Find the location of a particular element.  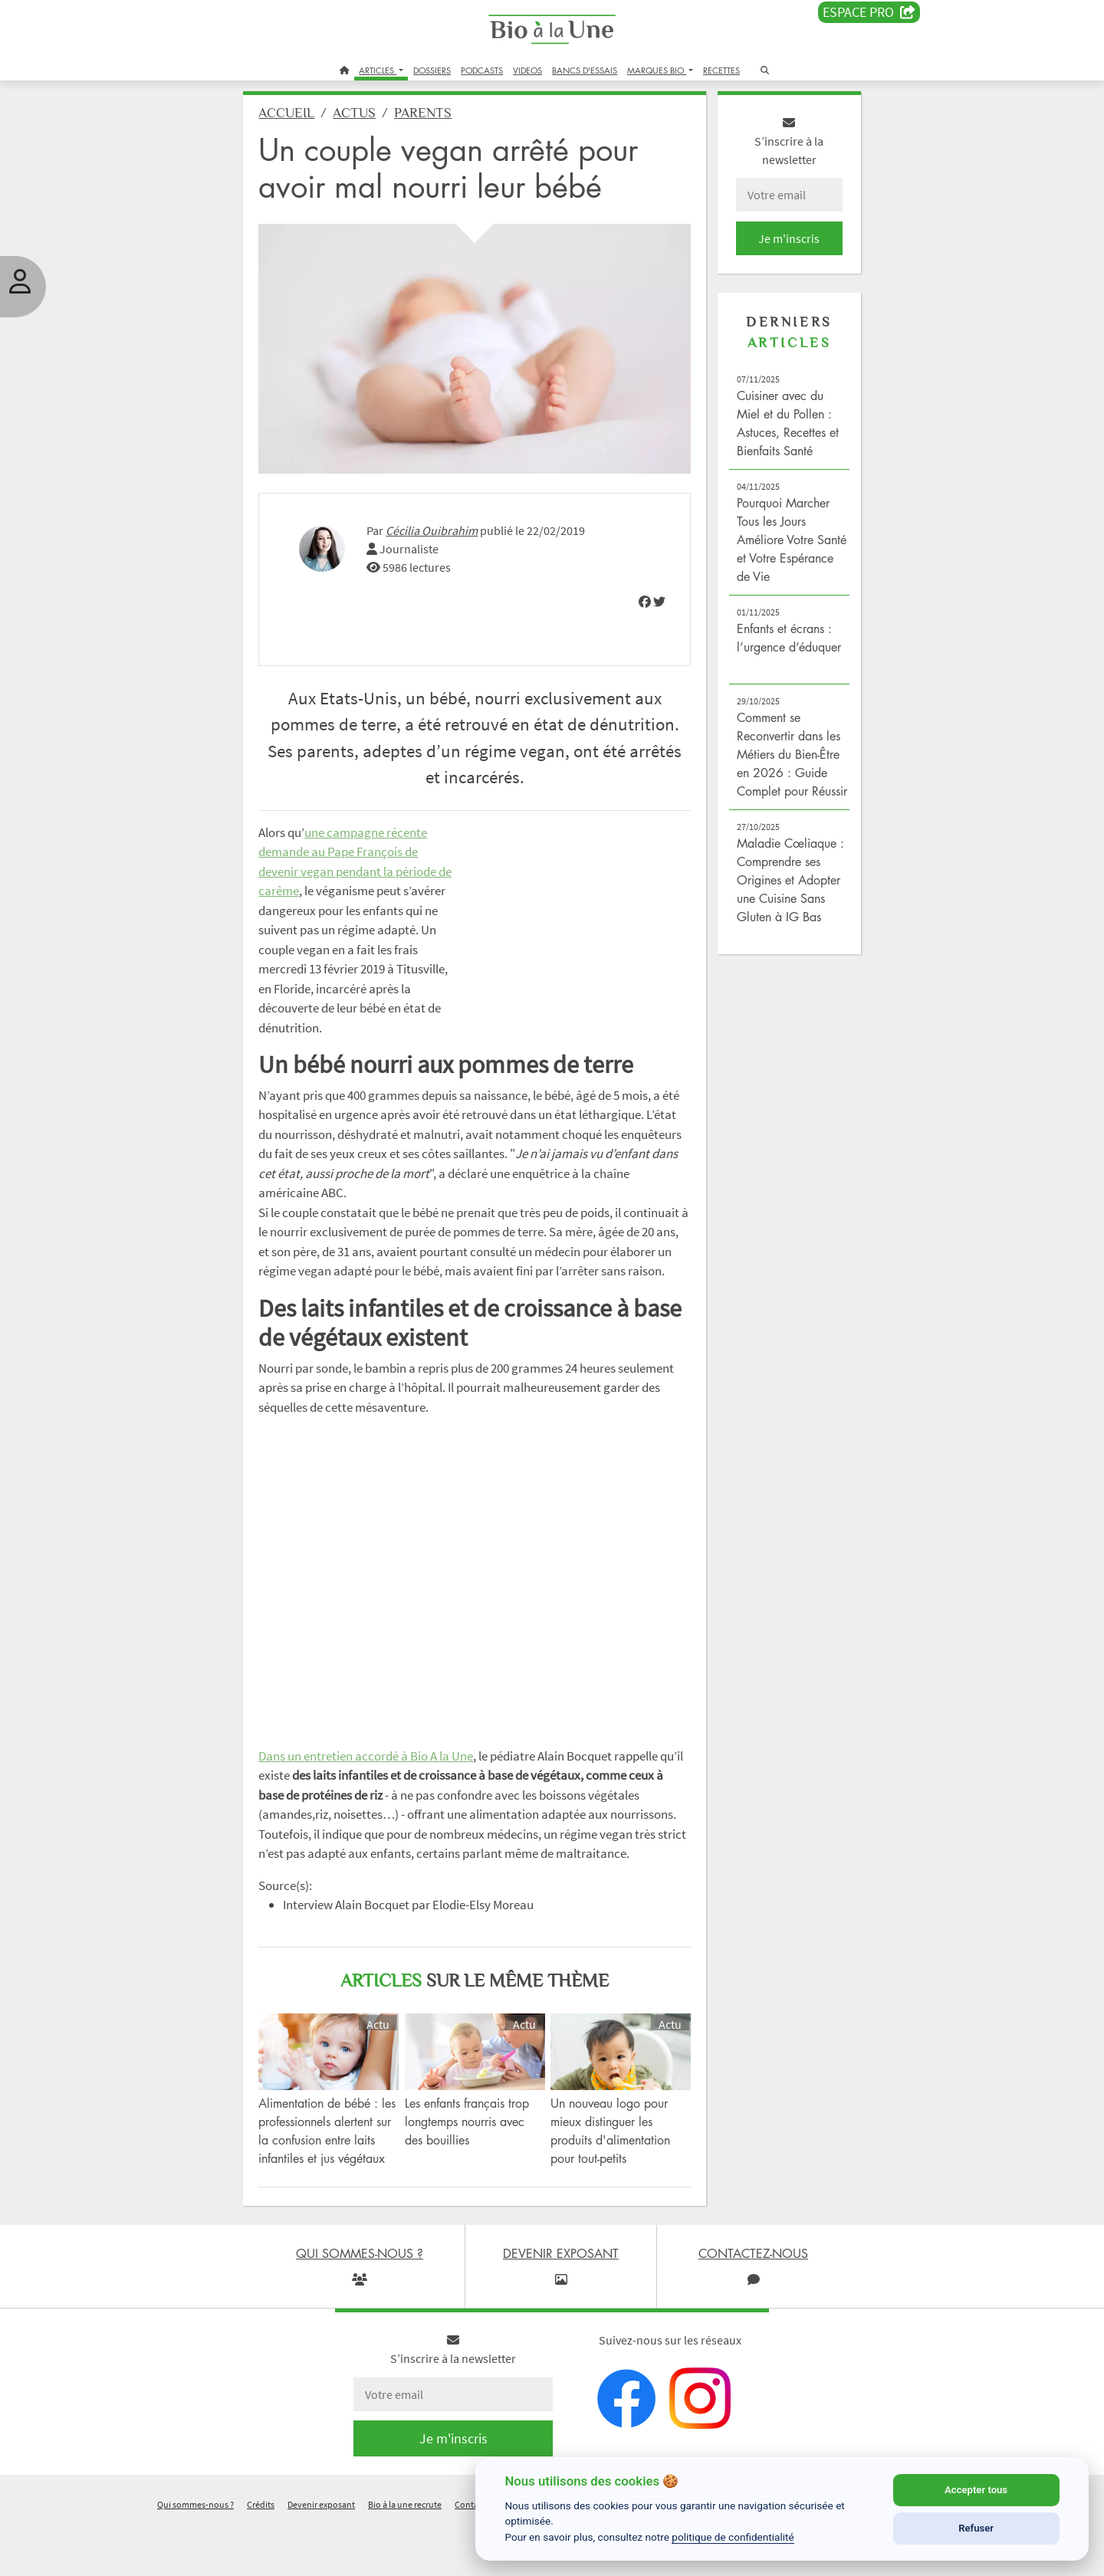

ARTICLES is located at coordinates (377, 70).